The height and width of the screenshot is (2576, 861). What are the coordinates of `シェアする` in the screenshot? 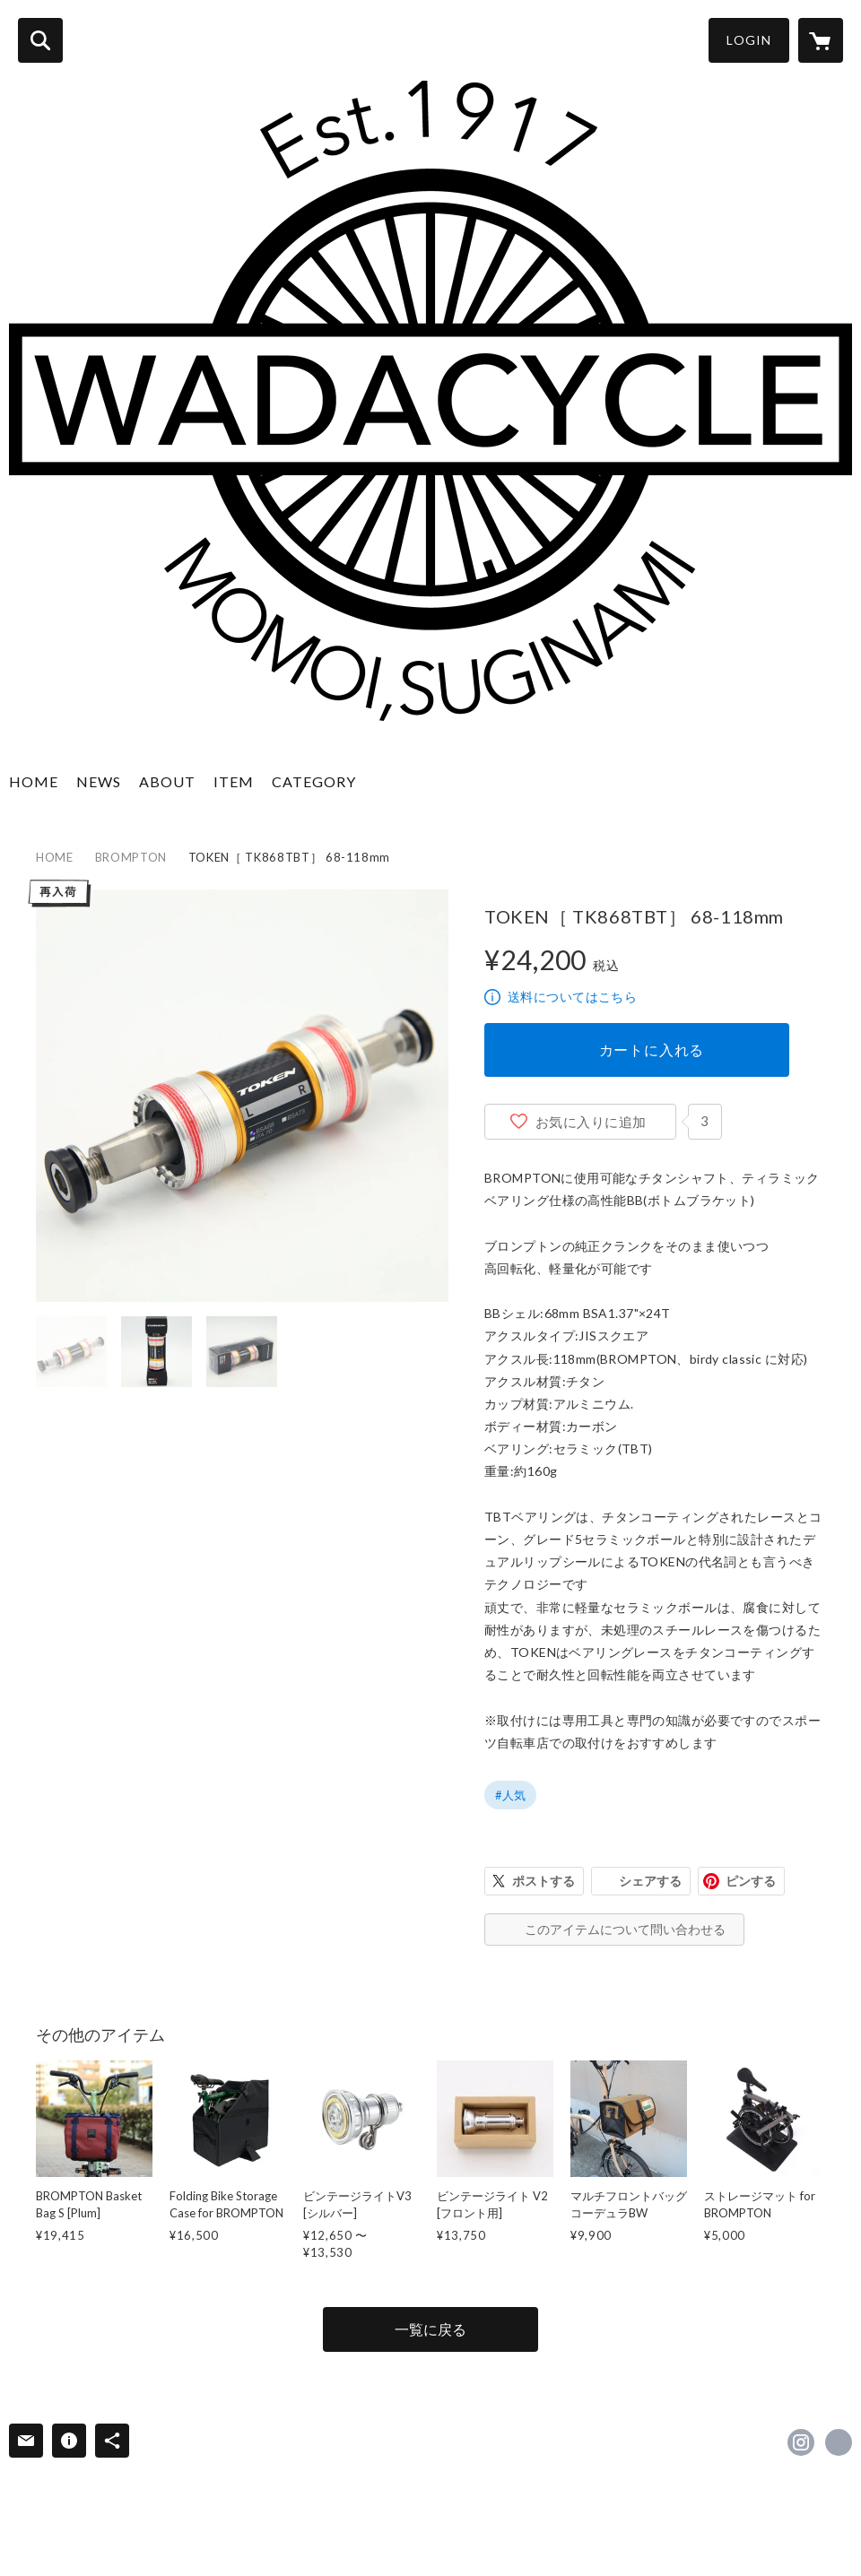 It's located at (650, 1880).